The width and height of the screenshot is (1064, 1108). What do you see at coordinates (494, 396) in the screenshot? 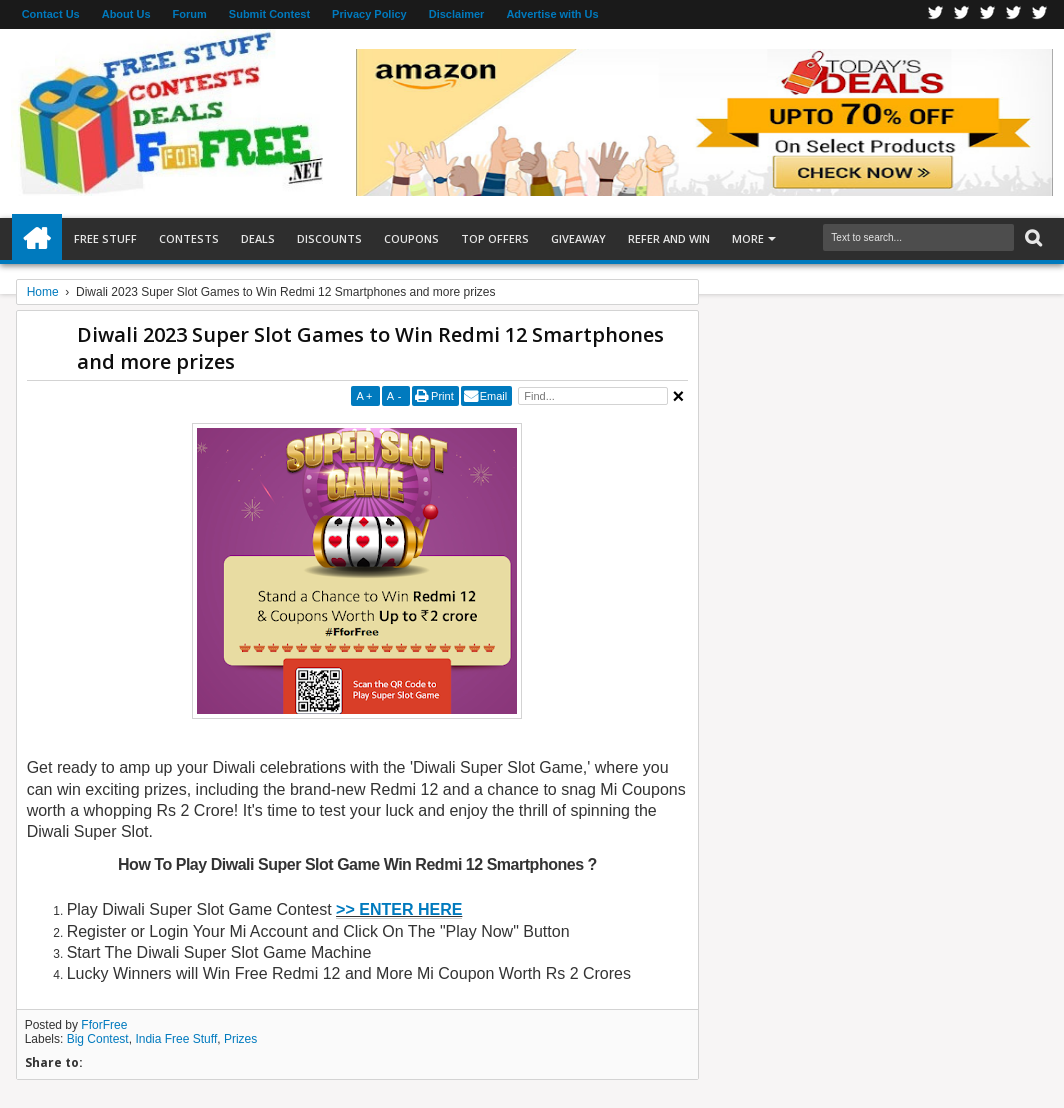
I see `Email` at bounding box center [494, 396].